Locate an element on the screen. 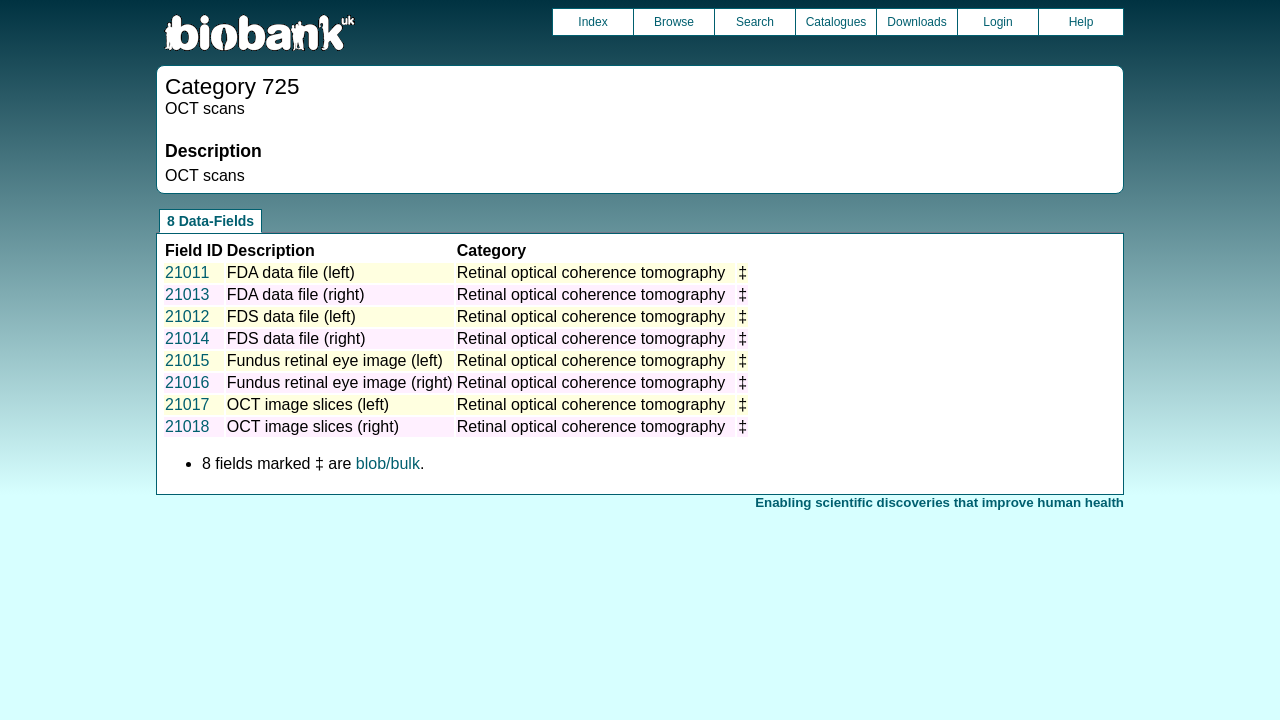 The width and height of the screenshot is (1280, 720). Help is located at coordinates (1081, 22).